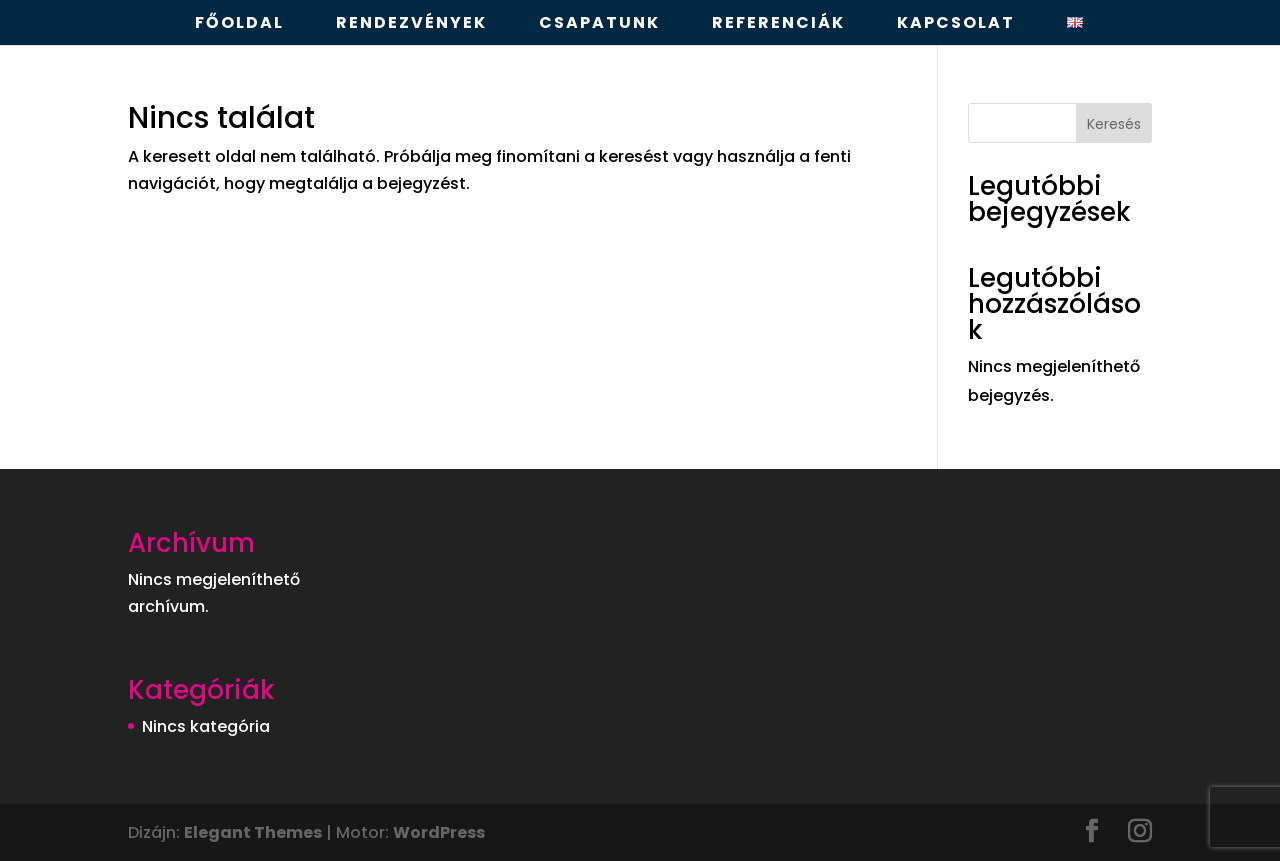 The width and height of the screenshot is (1280, 861). I want to click on Csapatunk, so click(599, 25).